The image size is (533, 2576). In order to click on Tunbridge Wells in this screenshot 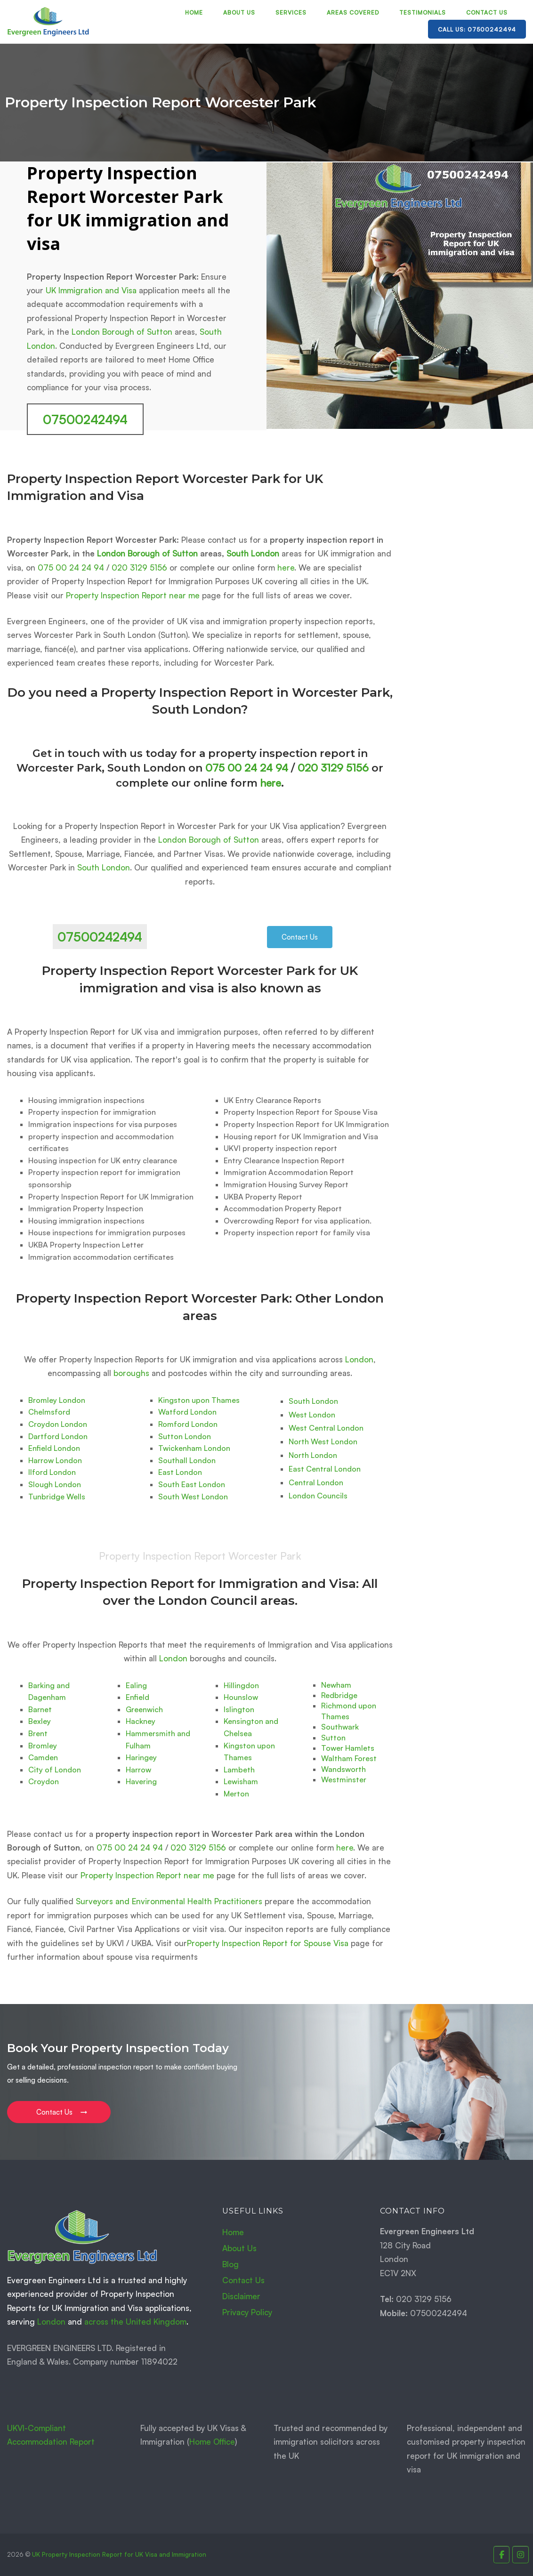, I will do `click(56, 1496)`.